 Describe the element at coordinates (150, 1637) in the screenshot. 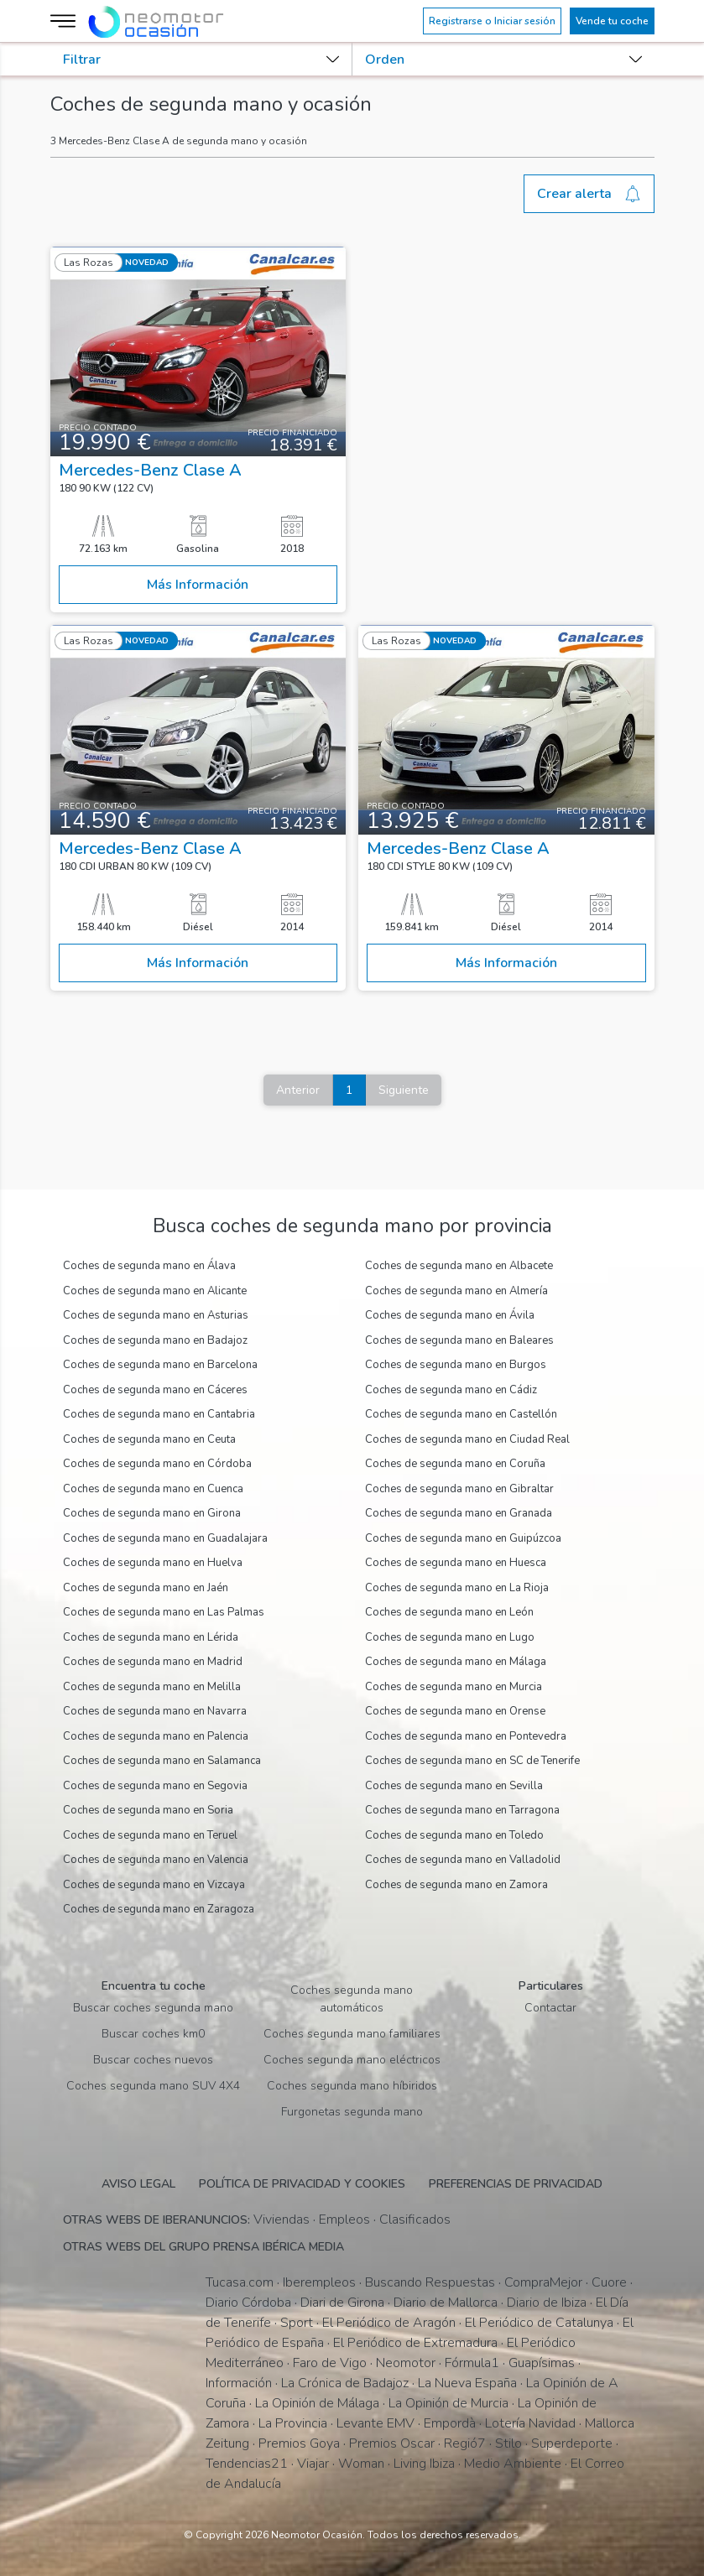

I see `Coches de segunda mano en Lérida` at that location.